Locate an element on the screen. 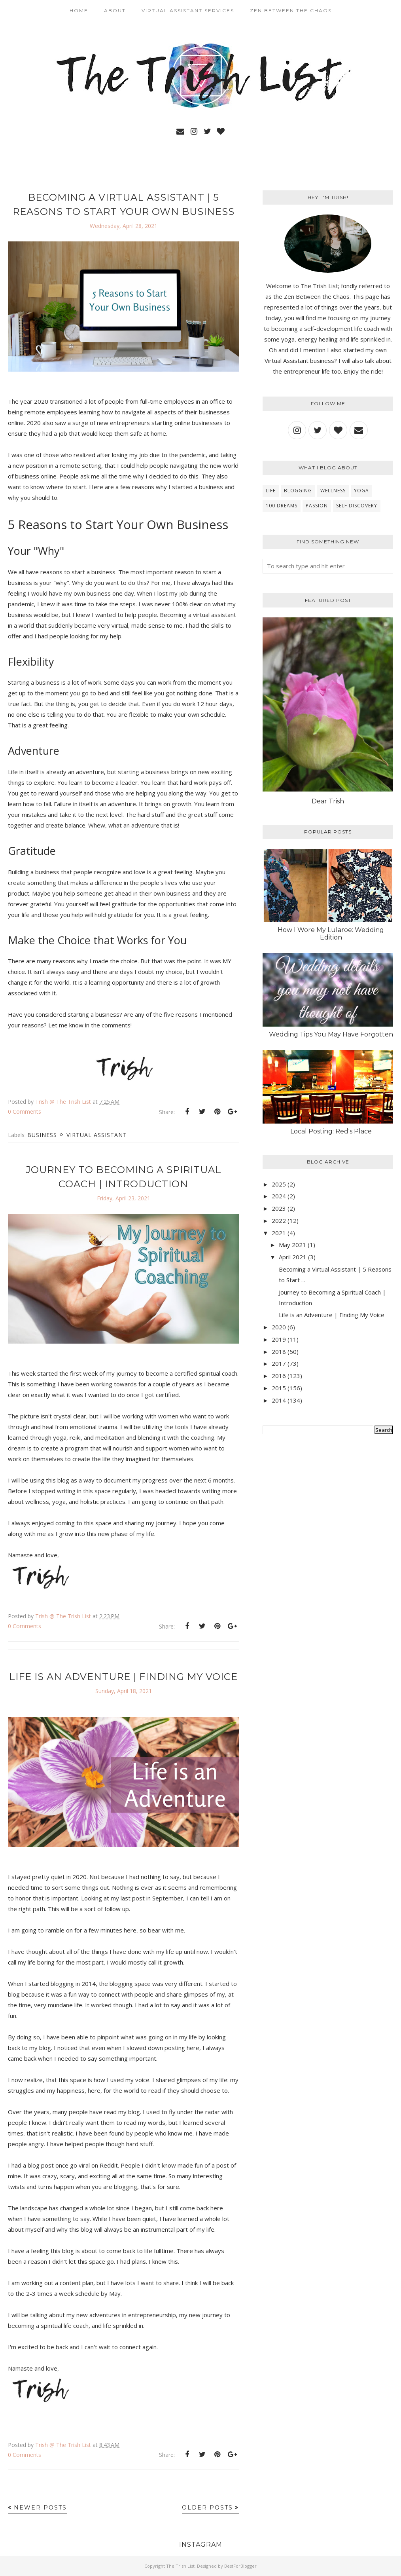  May 2021 is located at coordinates (292, 1245).